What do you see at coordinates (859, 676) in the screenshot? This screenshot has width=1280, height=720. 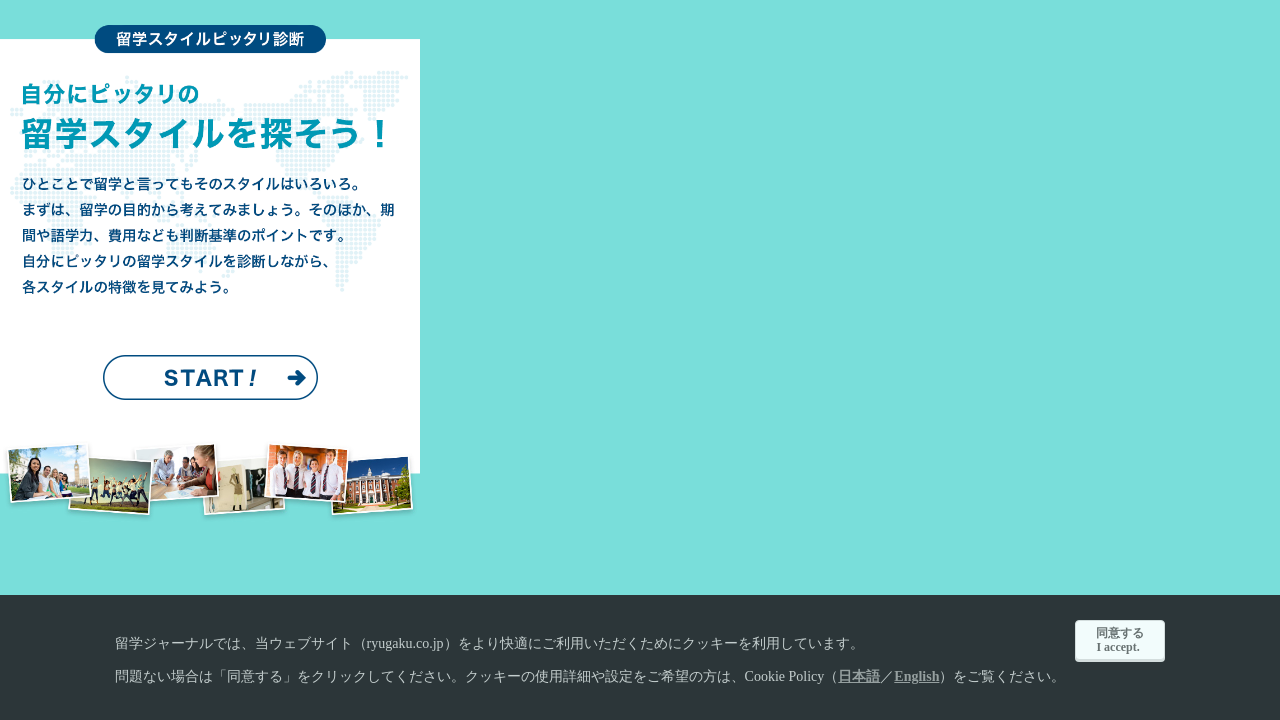 I see `日本語` at bounding box center [859, 676].